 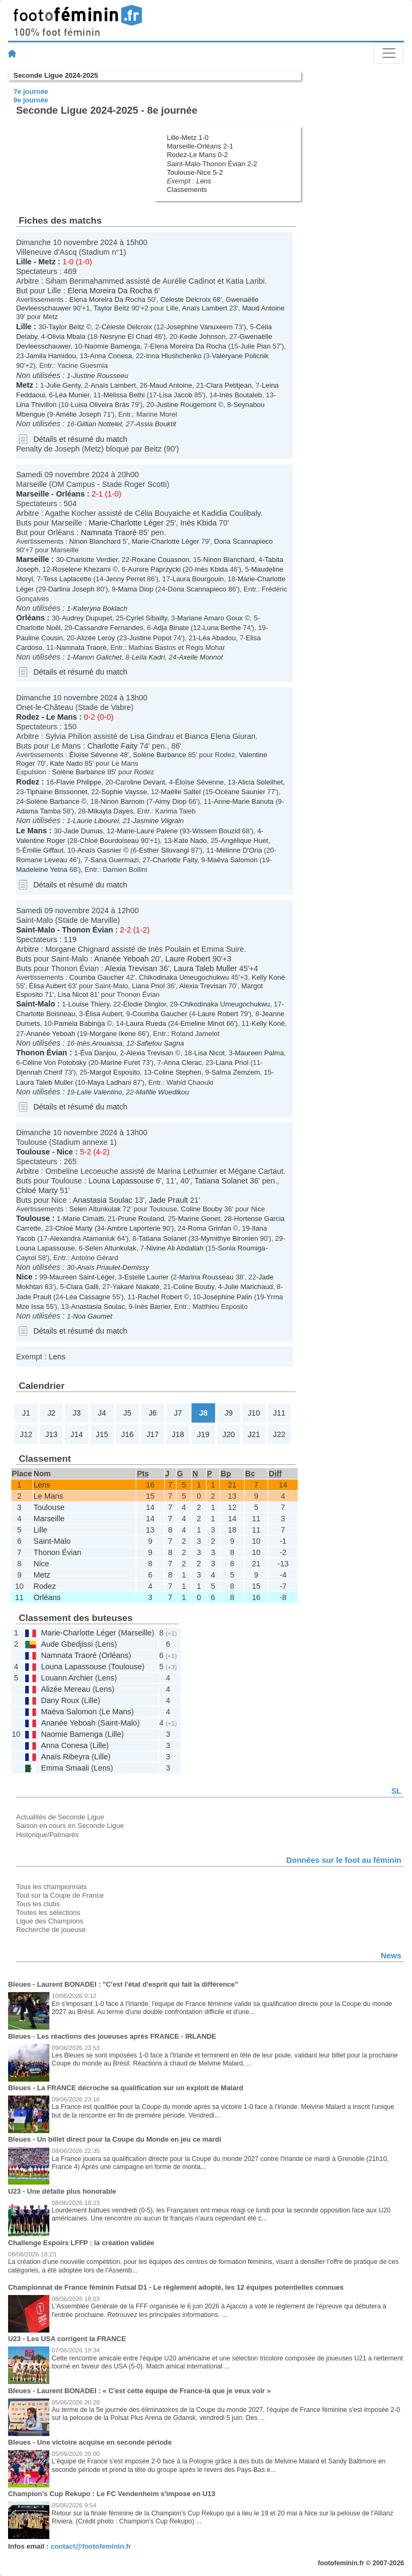 I want to click on U23 - Une défaite plus honorable, so click(x=62, y=2191).